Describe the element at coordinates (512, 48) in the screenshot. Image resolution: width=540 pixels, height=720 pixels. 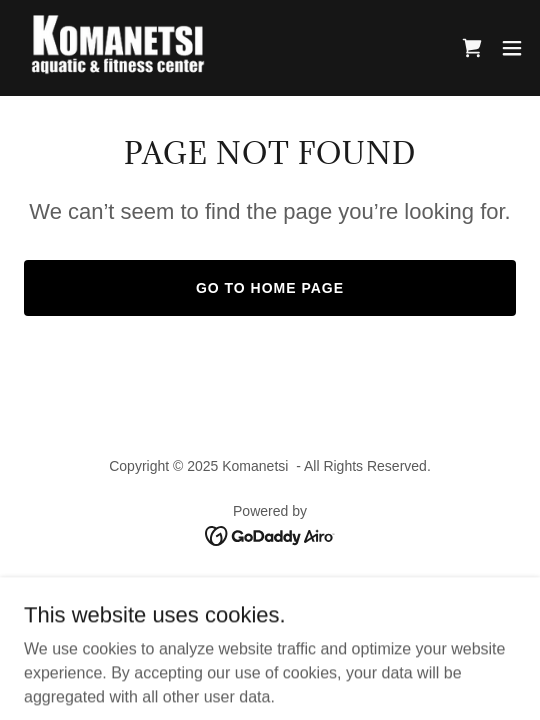
I see `[button]` at that location.